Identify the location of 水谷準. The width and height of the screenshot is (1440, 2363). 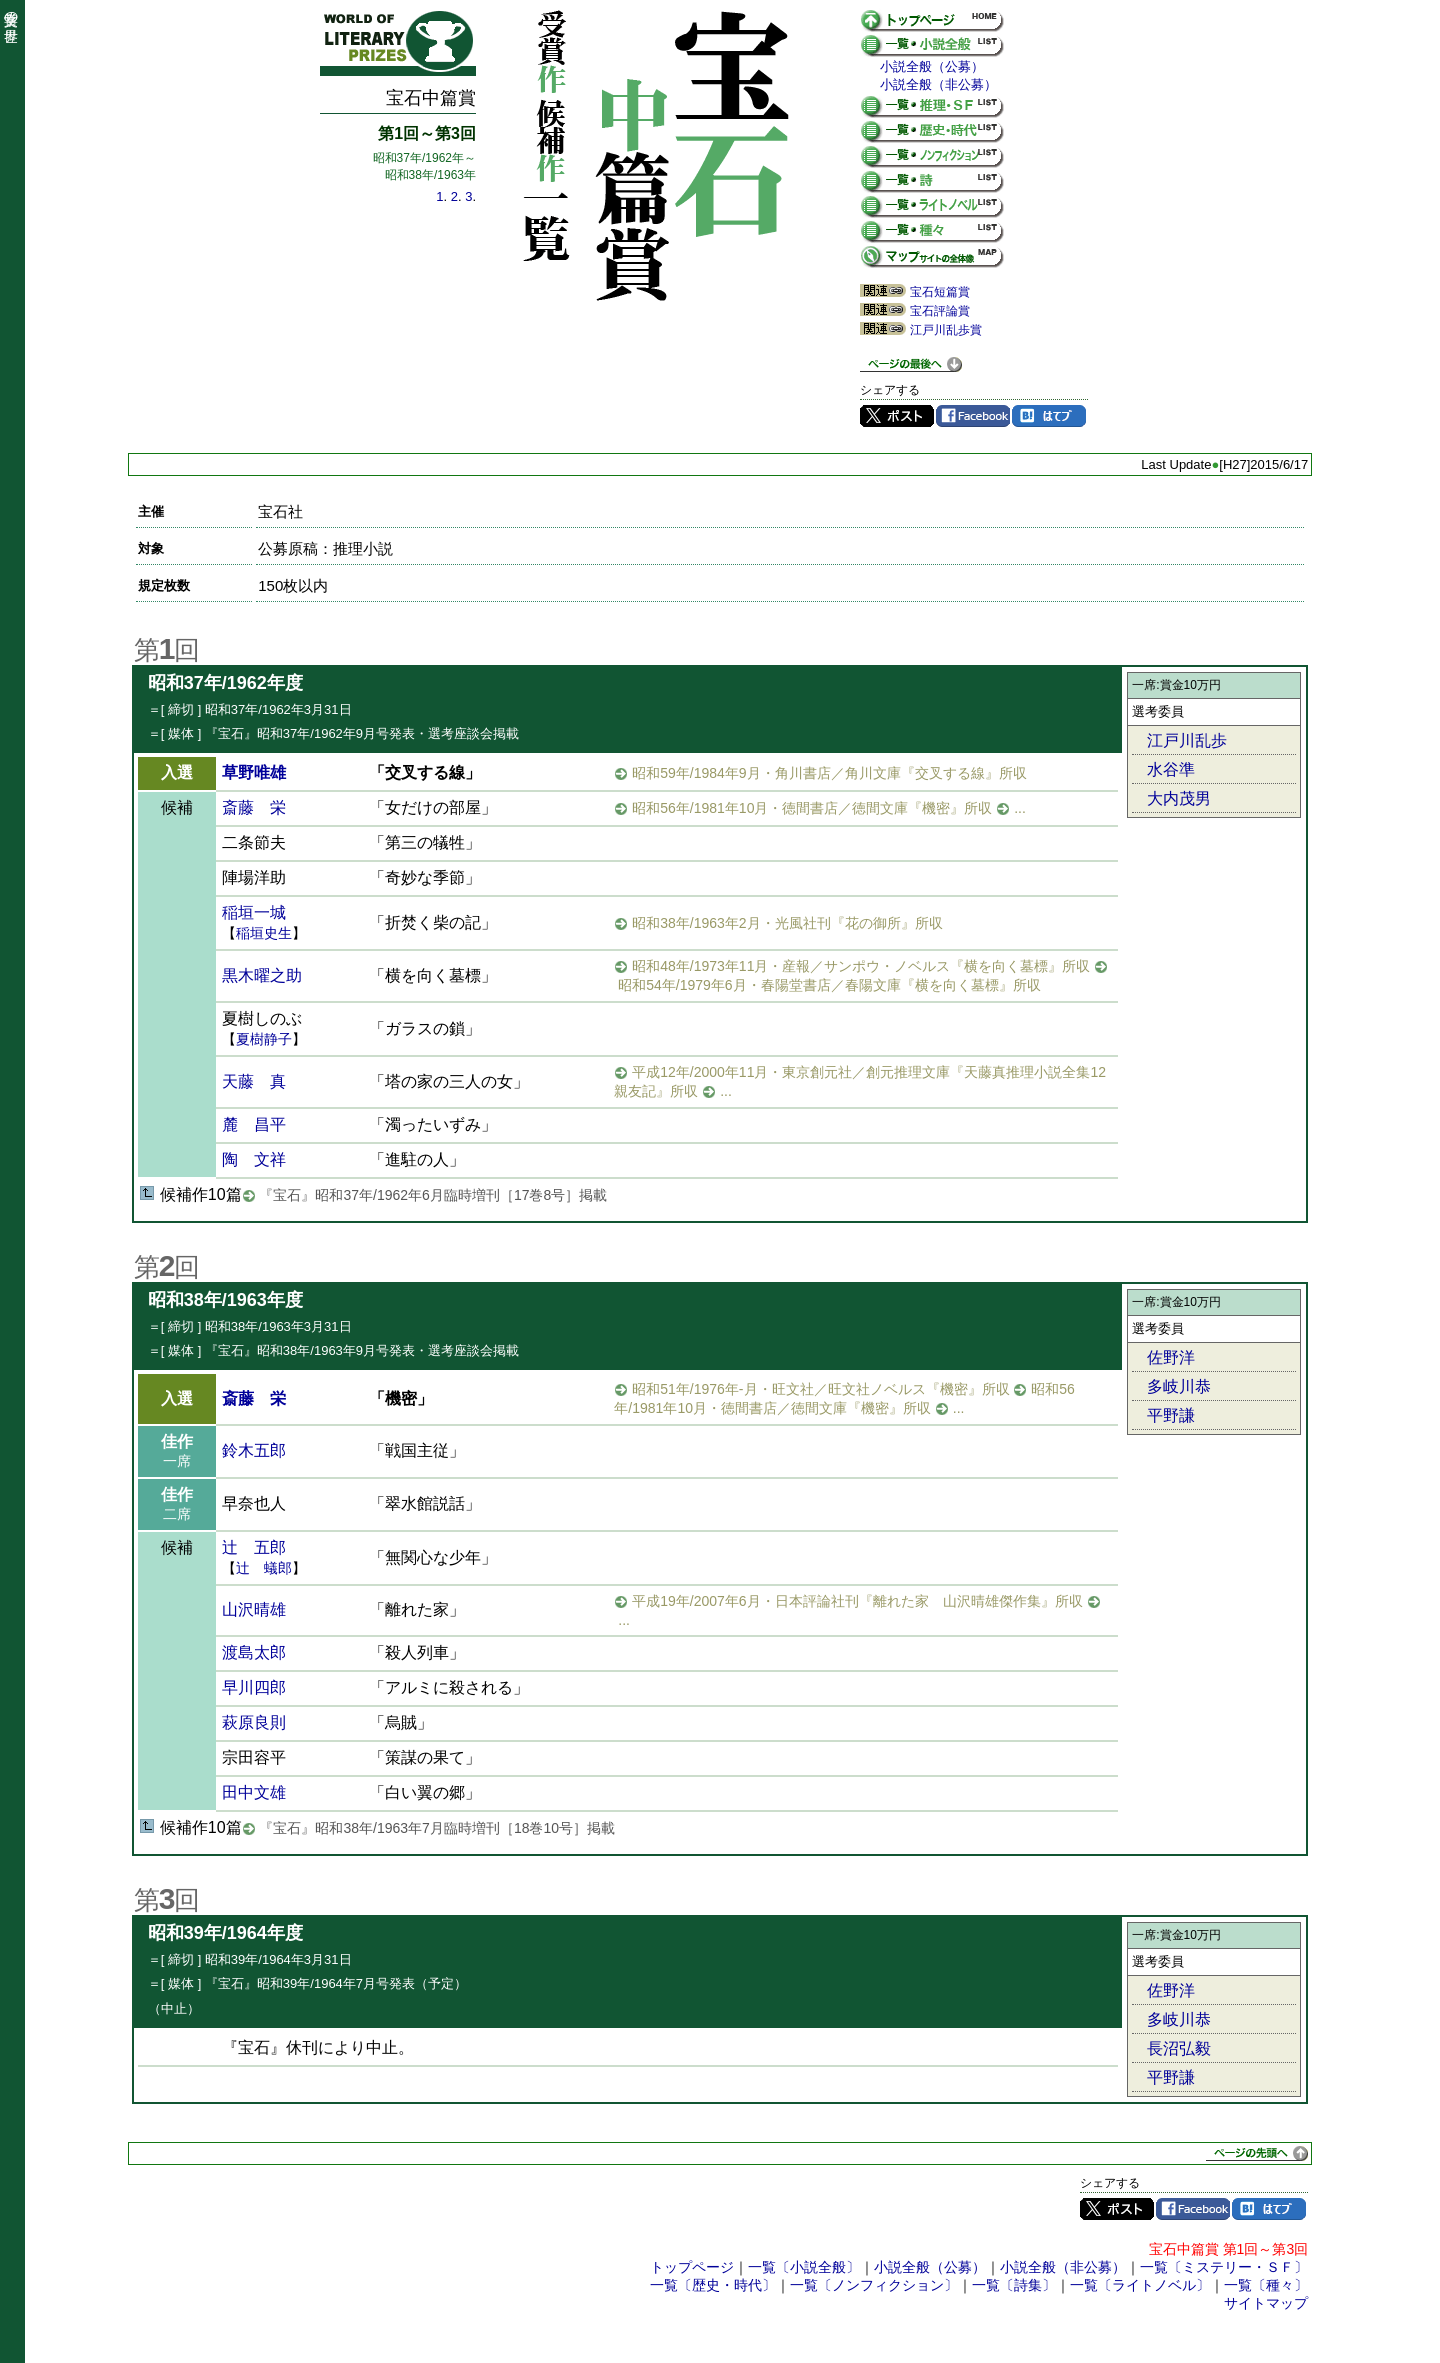
(1171, 769).